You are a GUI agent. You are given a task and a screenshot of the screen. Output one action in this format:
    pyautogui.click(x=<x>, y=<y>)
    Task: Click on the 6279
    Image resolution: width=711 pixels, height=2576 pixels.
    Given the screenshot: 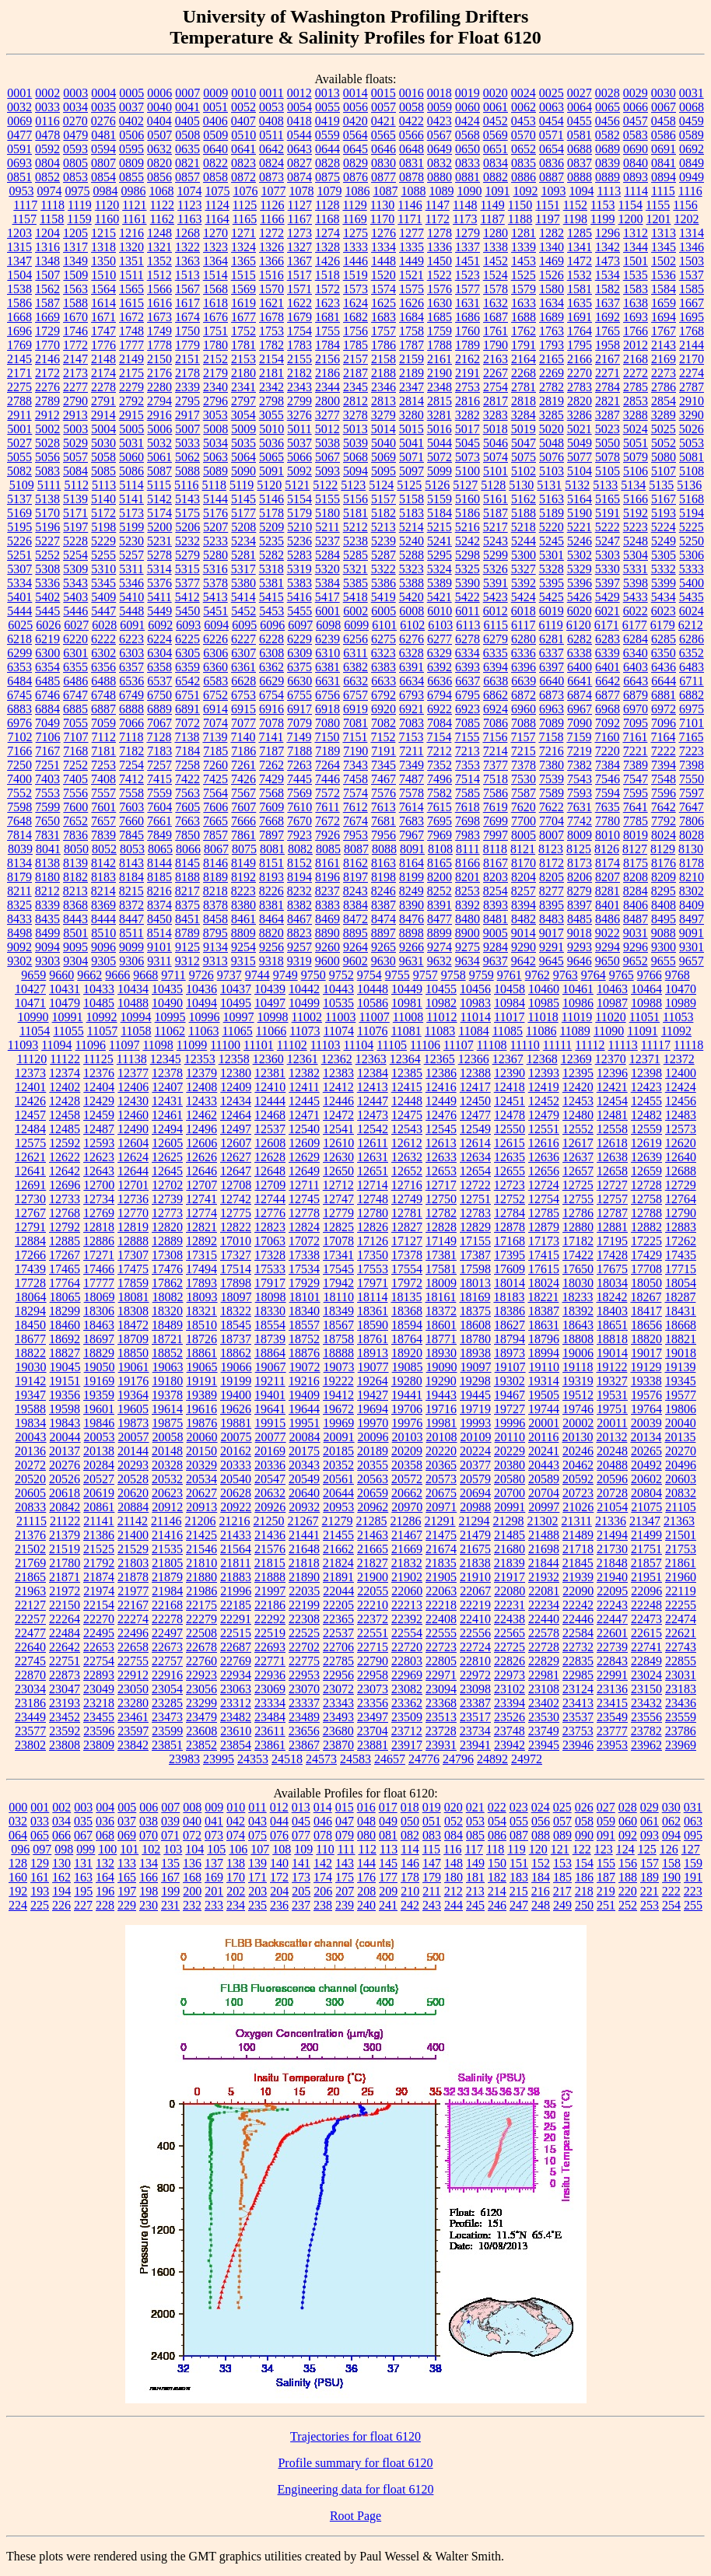 What is the action you would take?
    pyautogui.click(x=495, y=639)
    